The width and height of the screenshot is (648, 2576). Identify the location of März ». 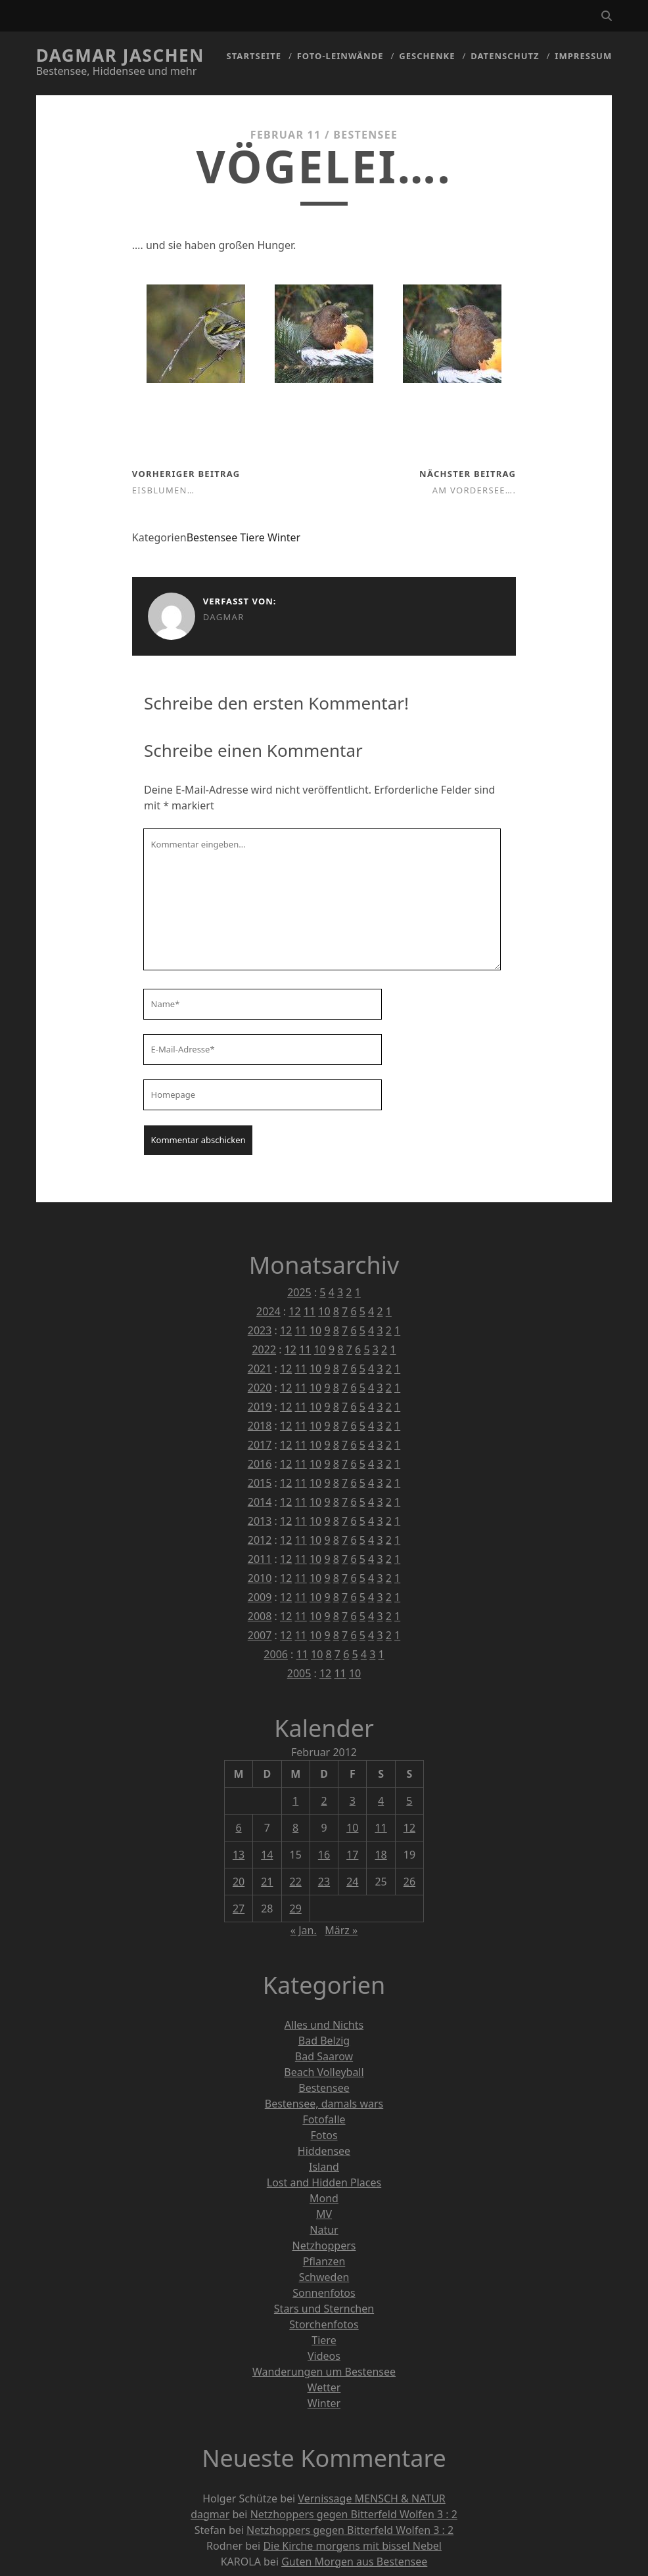
(341, 1930).